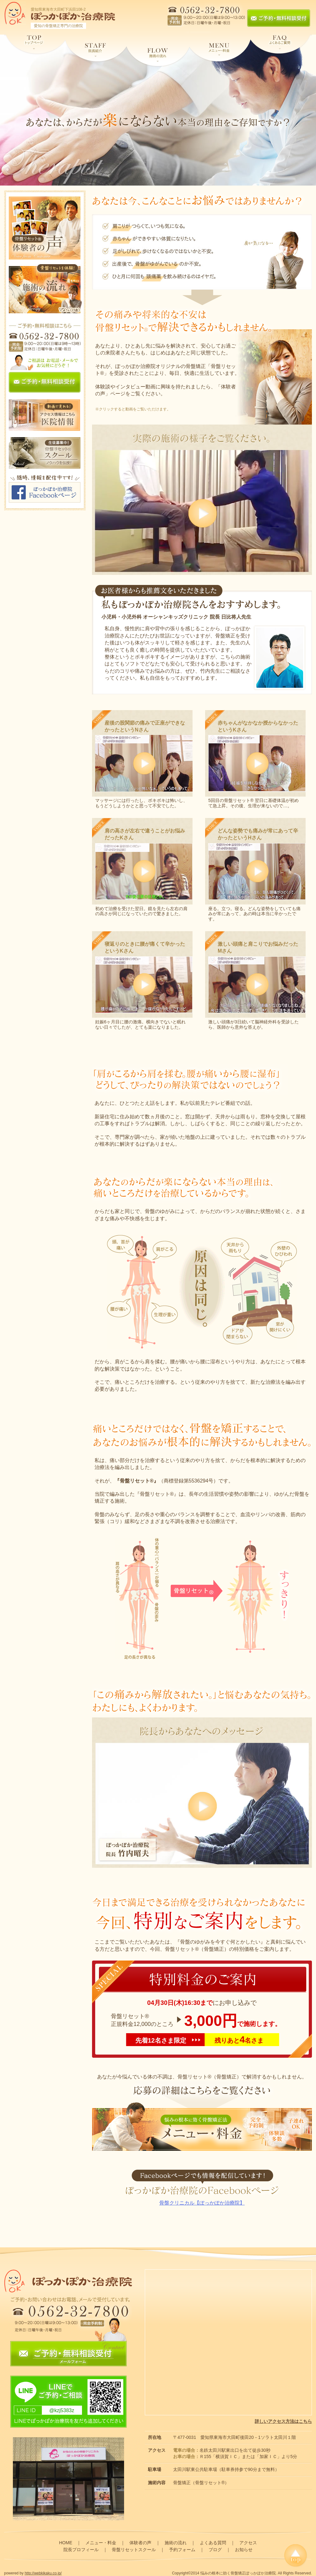 This screenshot has width=316, height=2576. What do you see at coordinates (213, 2542) in the screenshot?
I see `よくある質問` at bounding box center [213, 2542].